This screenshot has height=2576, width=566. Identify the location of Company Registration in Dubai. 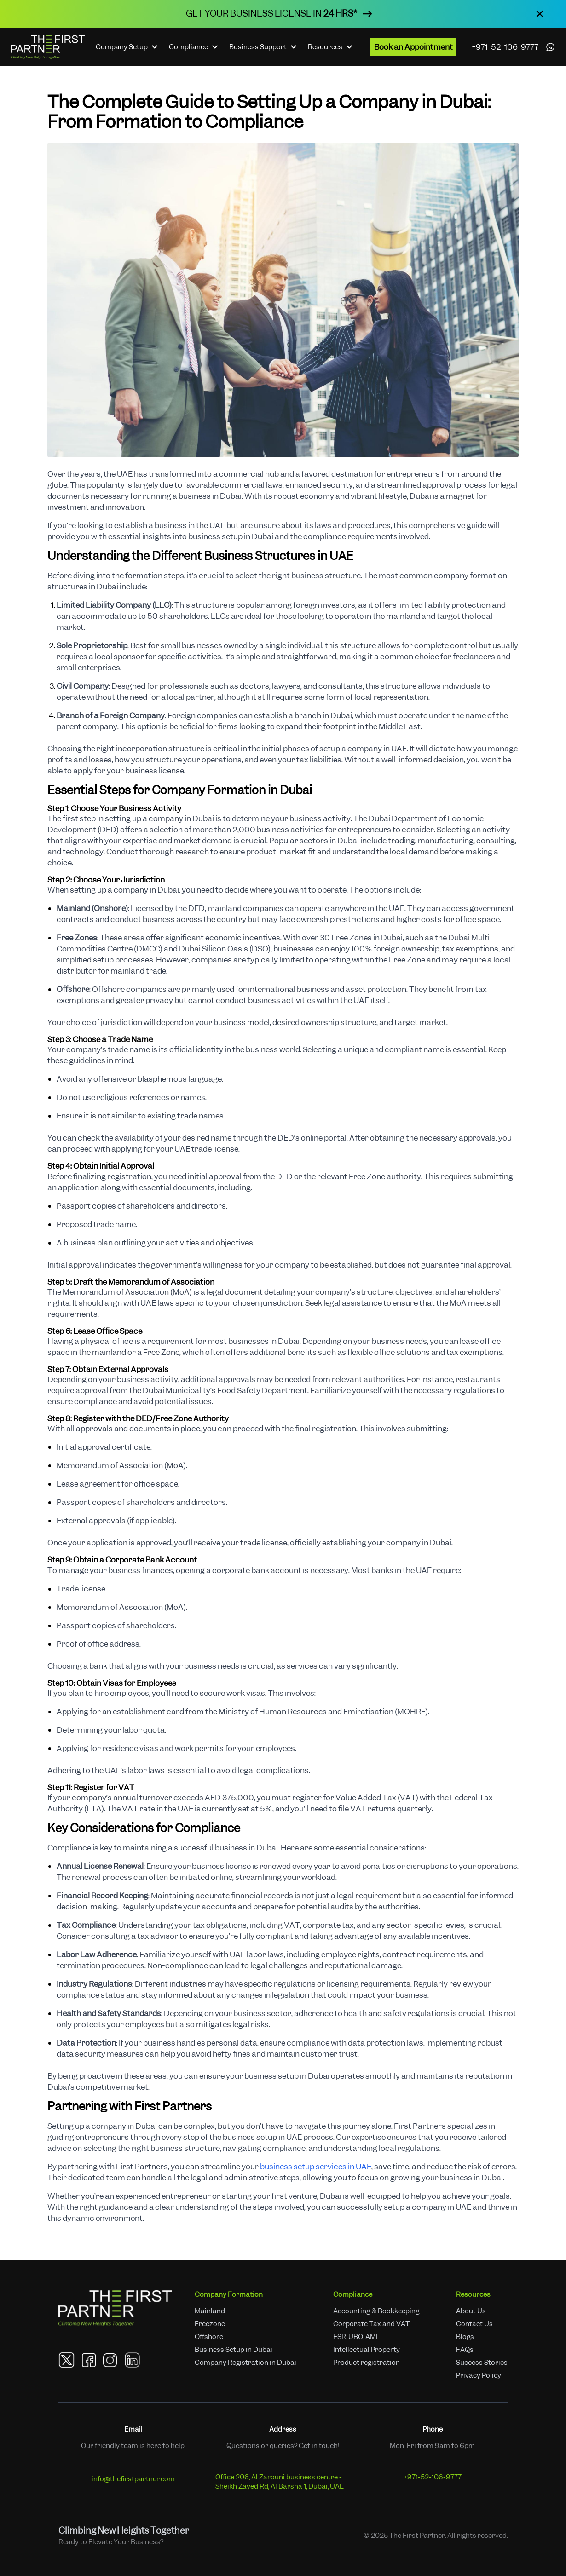
(245, 2362).